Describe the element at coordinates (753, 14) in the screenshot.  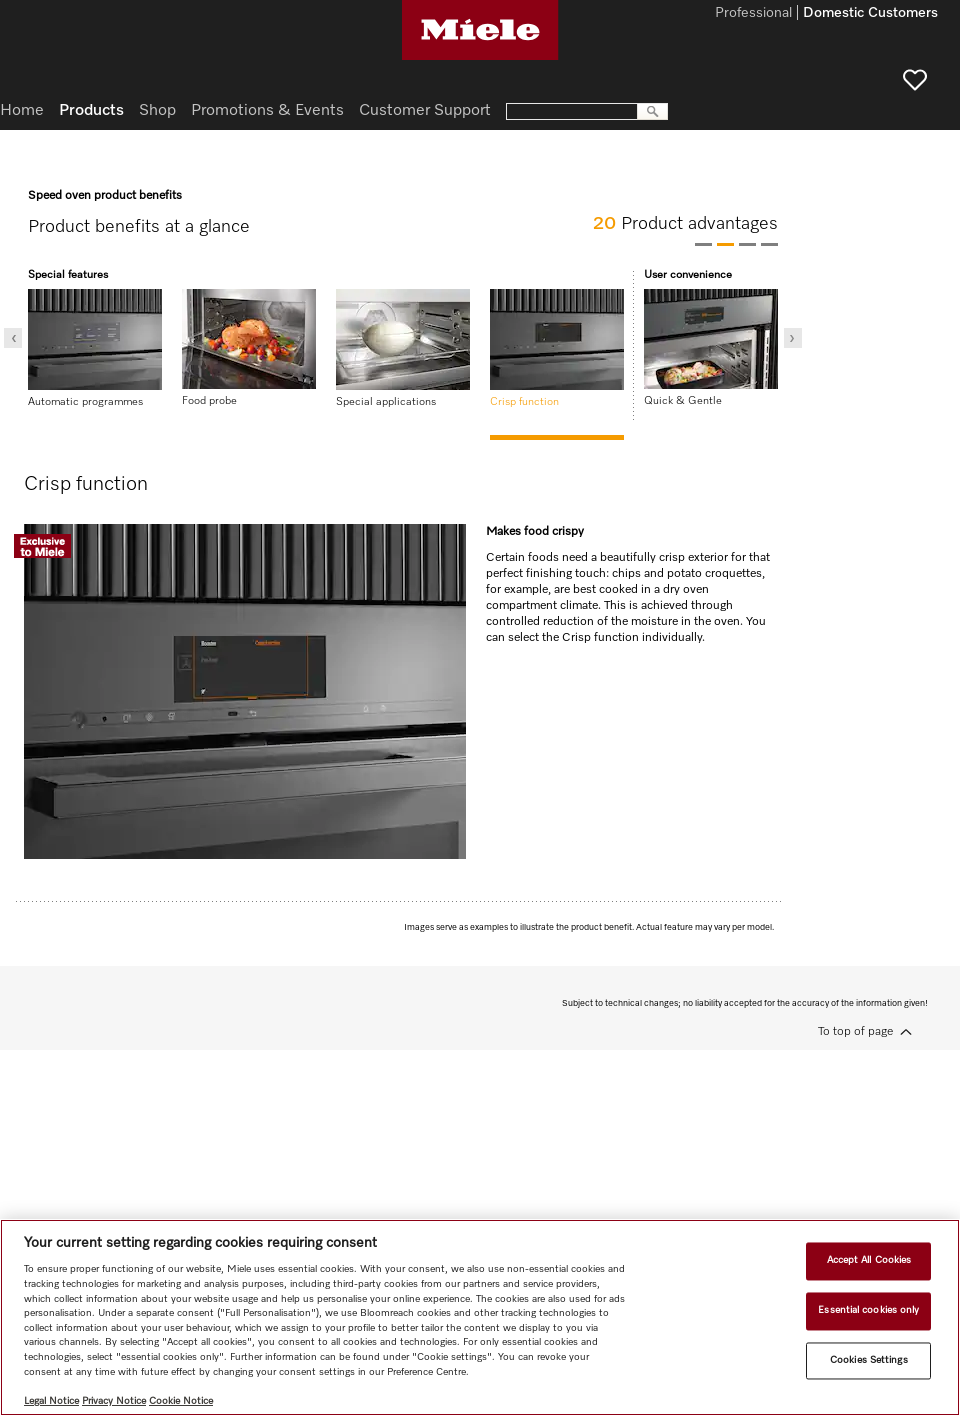
I see `Professional` at that location.